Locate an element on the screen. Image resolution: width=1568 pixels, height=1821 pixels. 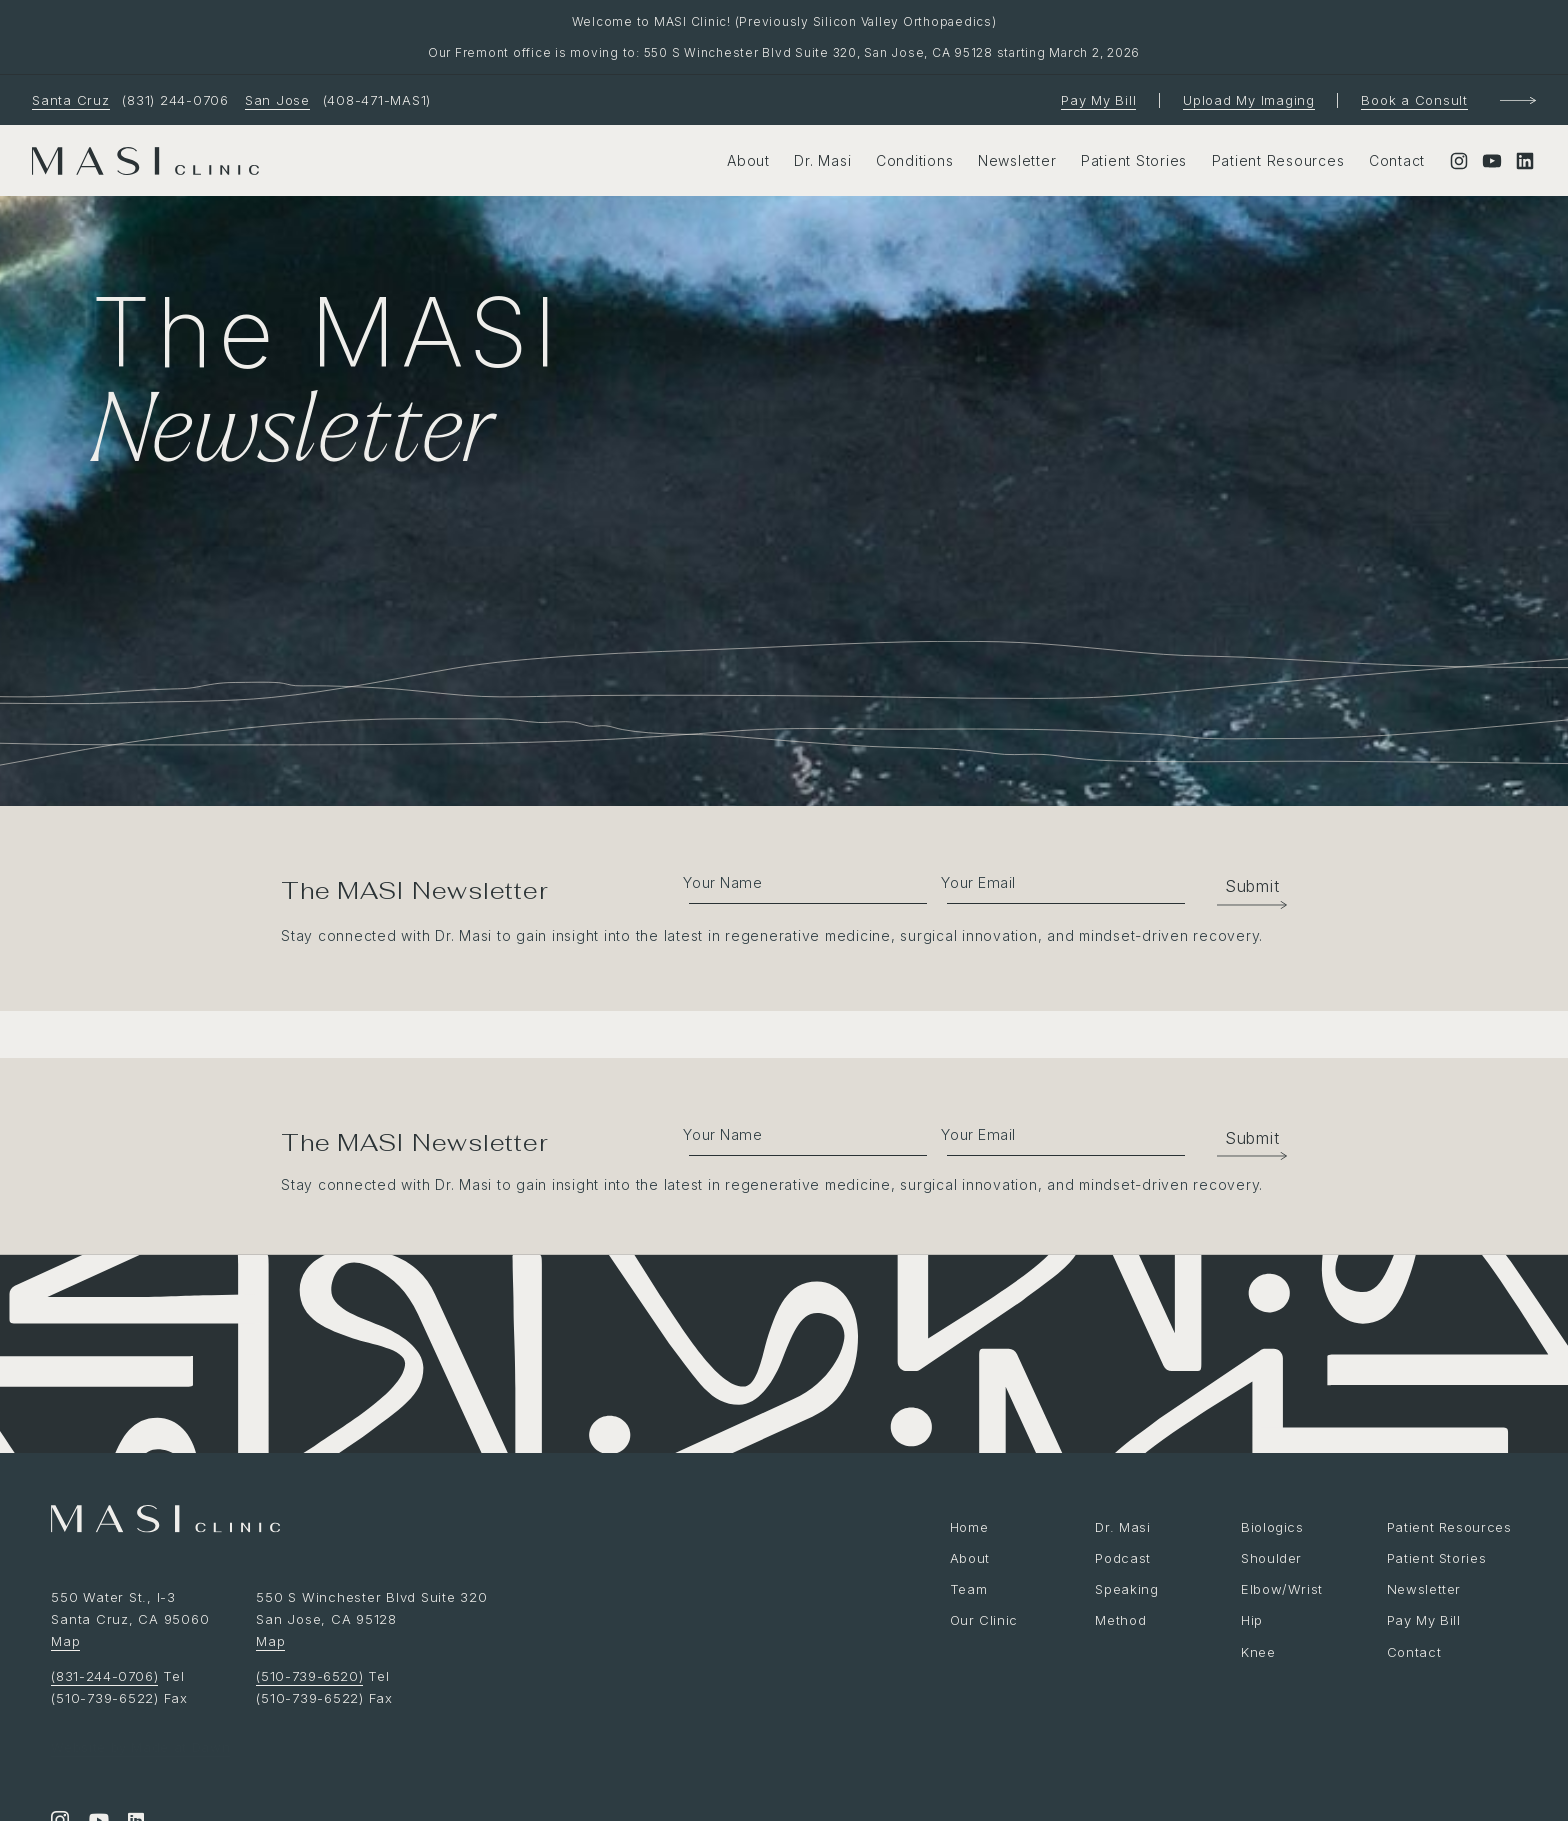
Map is located at coordinates (65, 1641).